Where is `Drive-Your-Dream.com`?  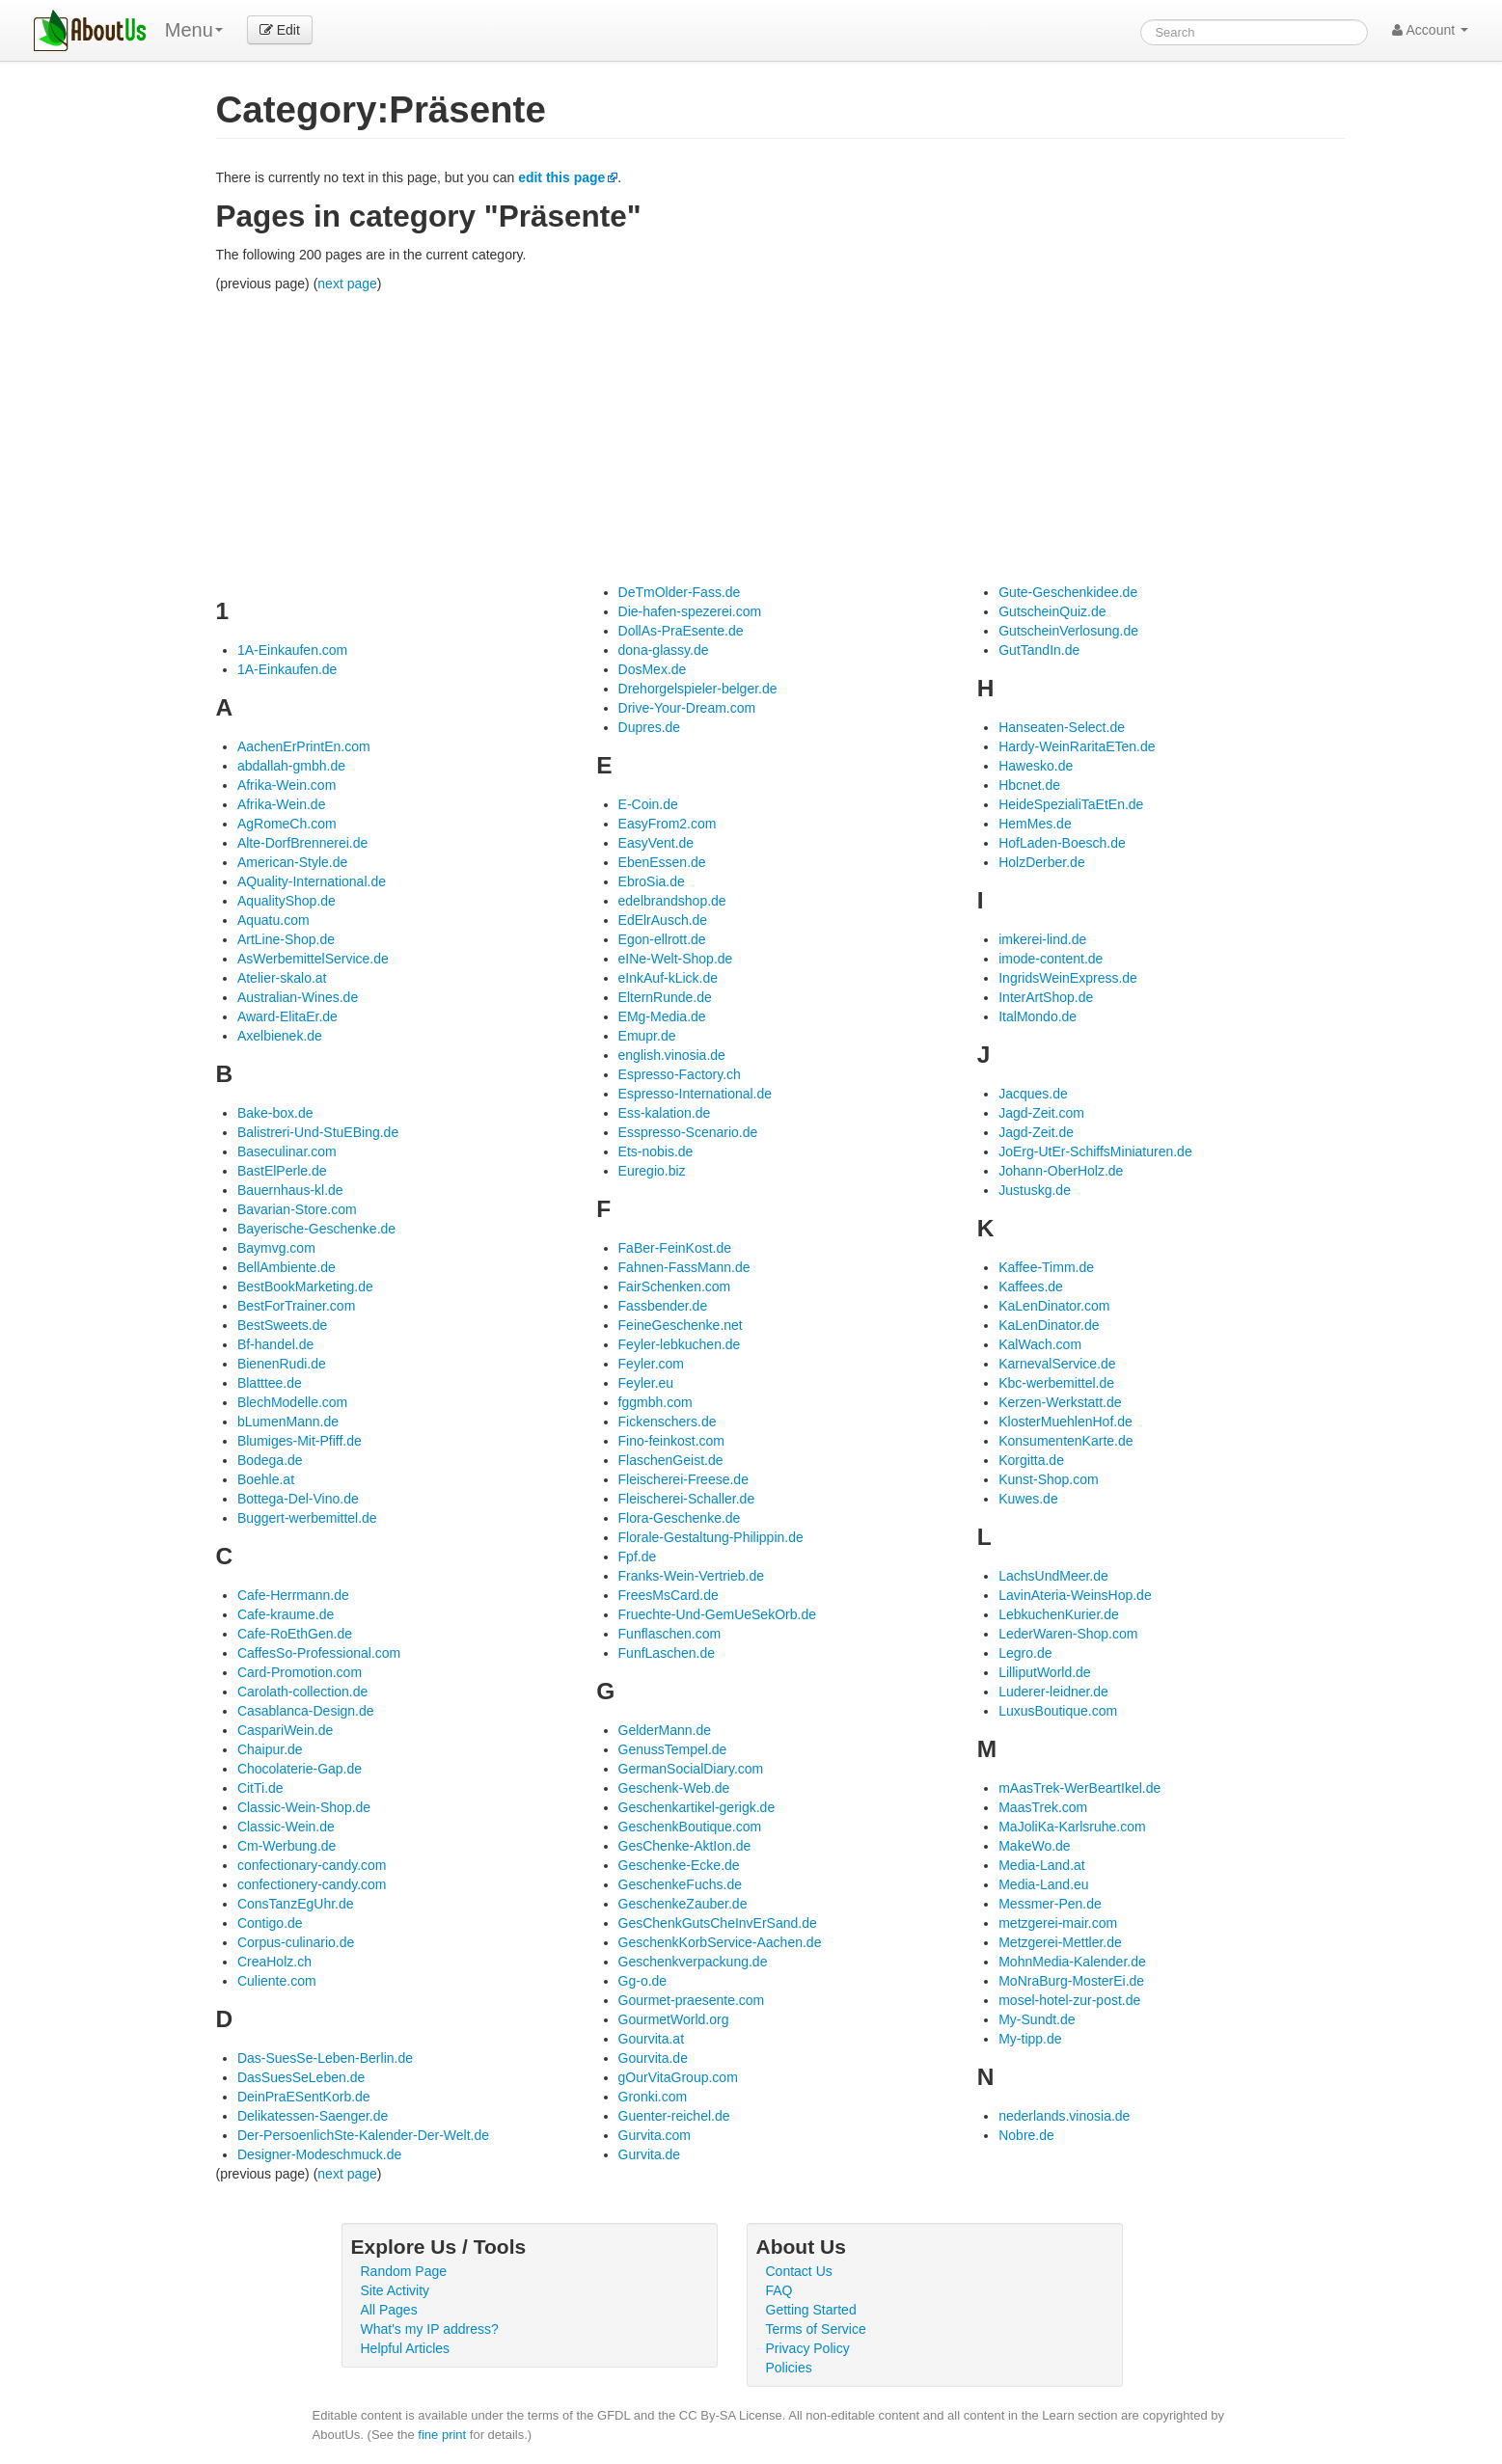 Drive-Your-Dream.com is located at coordinates (687, 708).